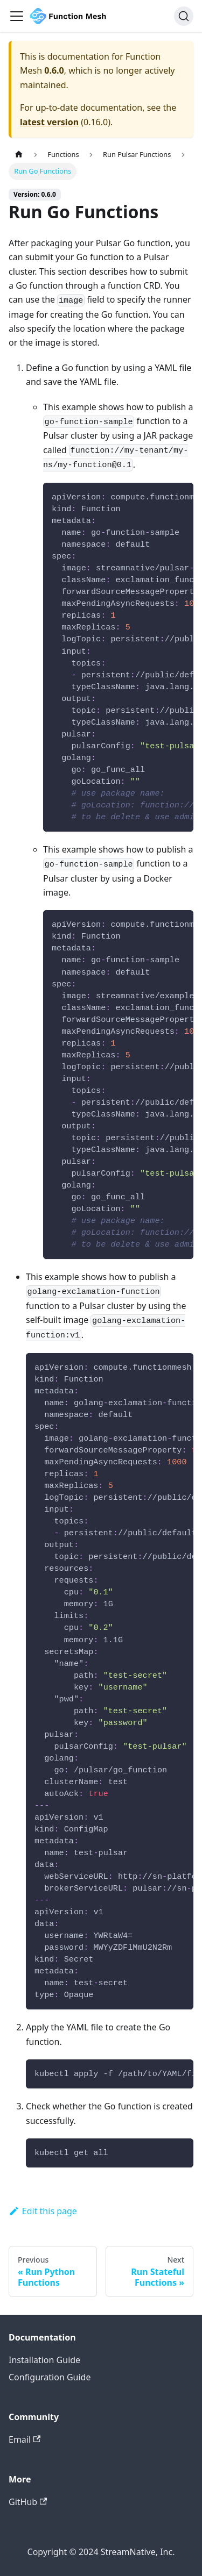 This screenshot has width=202, height=2576. What do you see at coordinates (19, 154) in the screenshot?
I see `[Home page]` at bounding box center [19, 154].